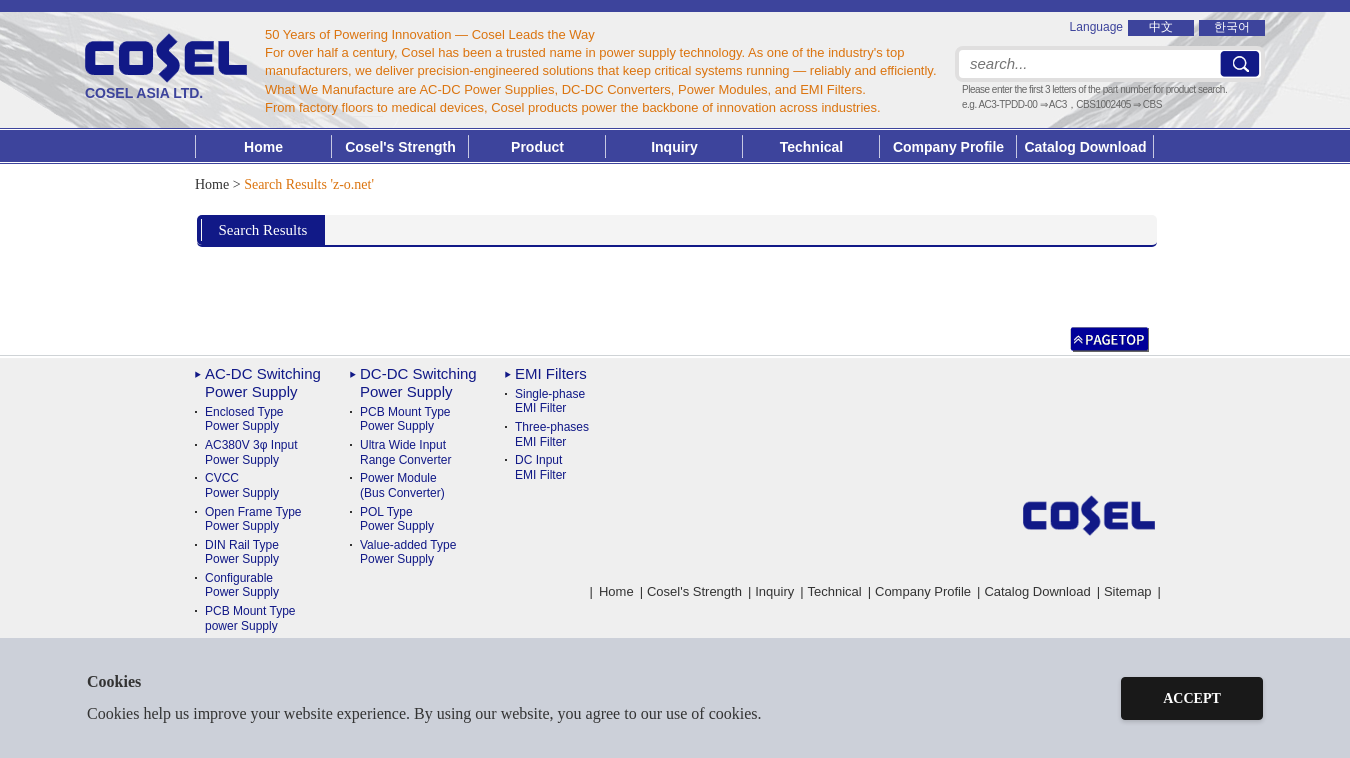 Image resolution: width=1350 pixels, height=758 pixels. Describe the element at coordinates (1085, 147) in the screenshot. I see `Catalog Download` at that location.